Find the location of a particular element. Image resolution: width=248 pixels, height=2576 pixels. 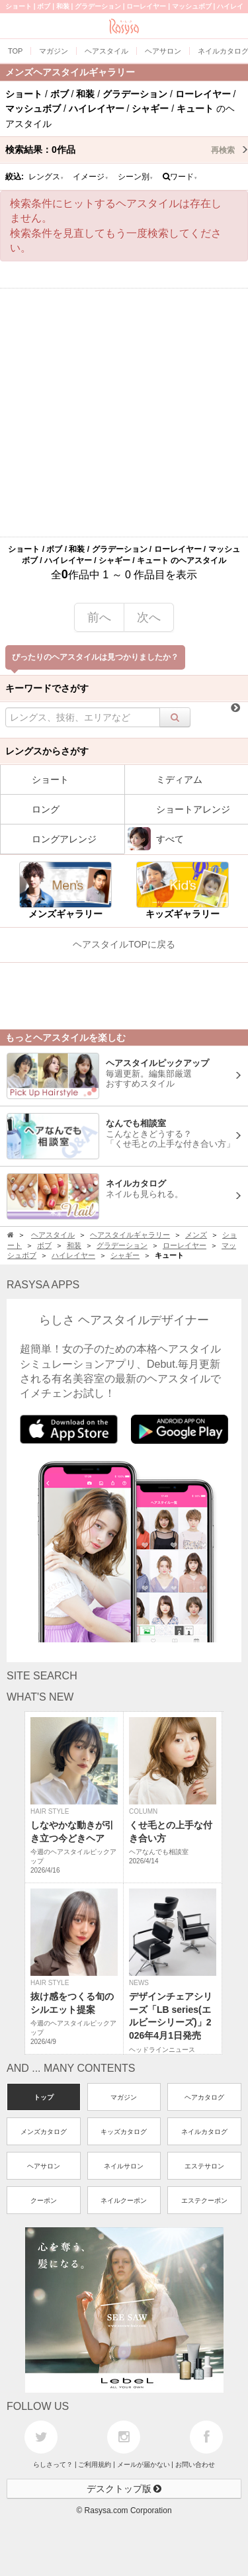

次へ is located at coordinates (149, 617).